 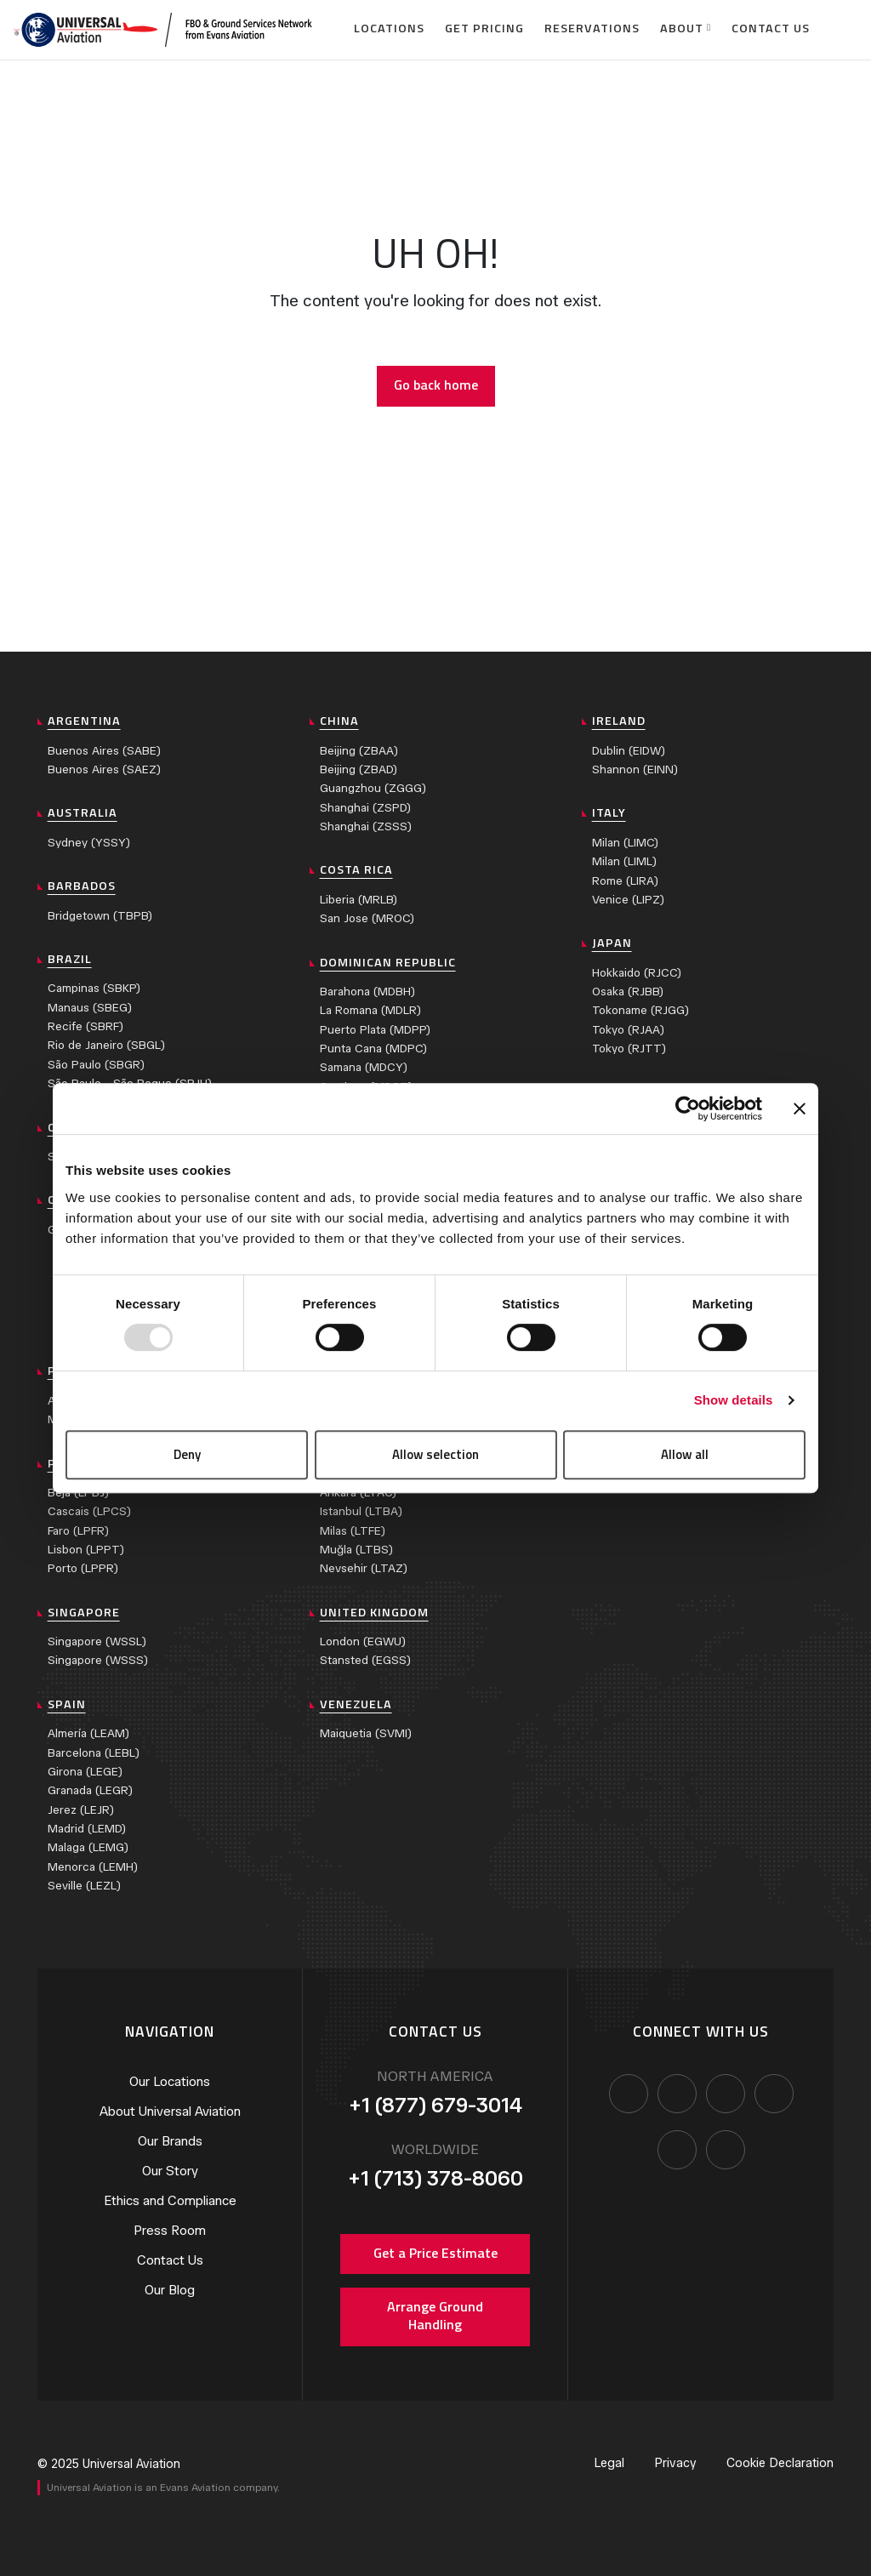 I want to click on Japan, so click(x=612, y=942).